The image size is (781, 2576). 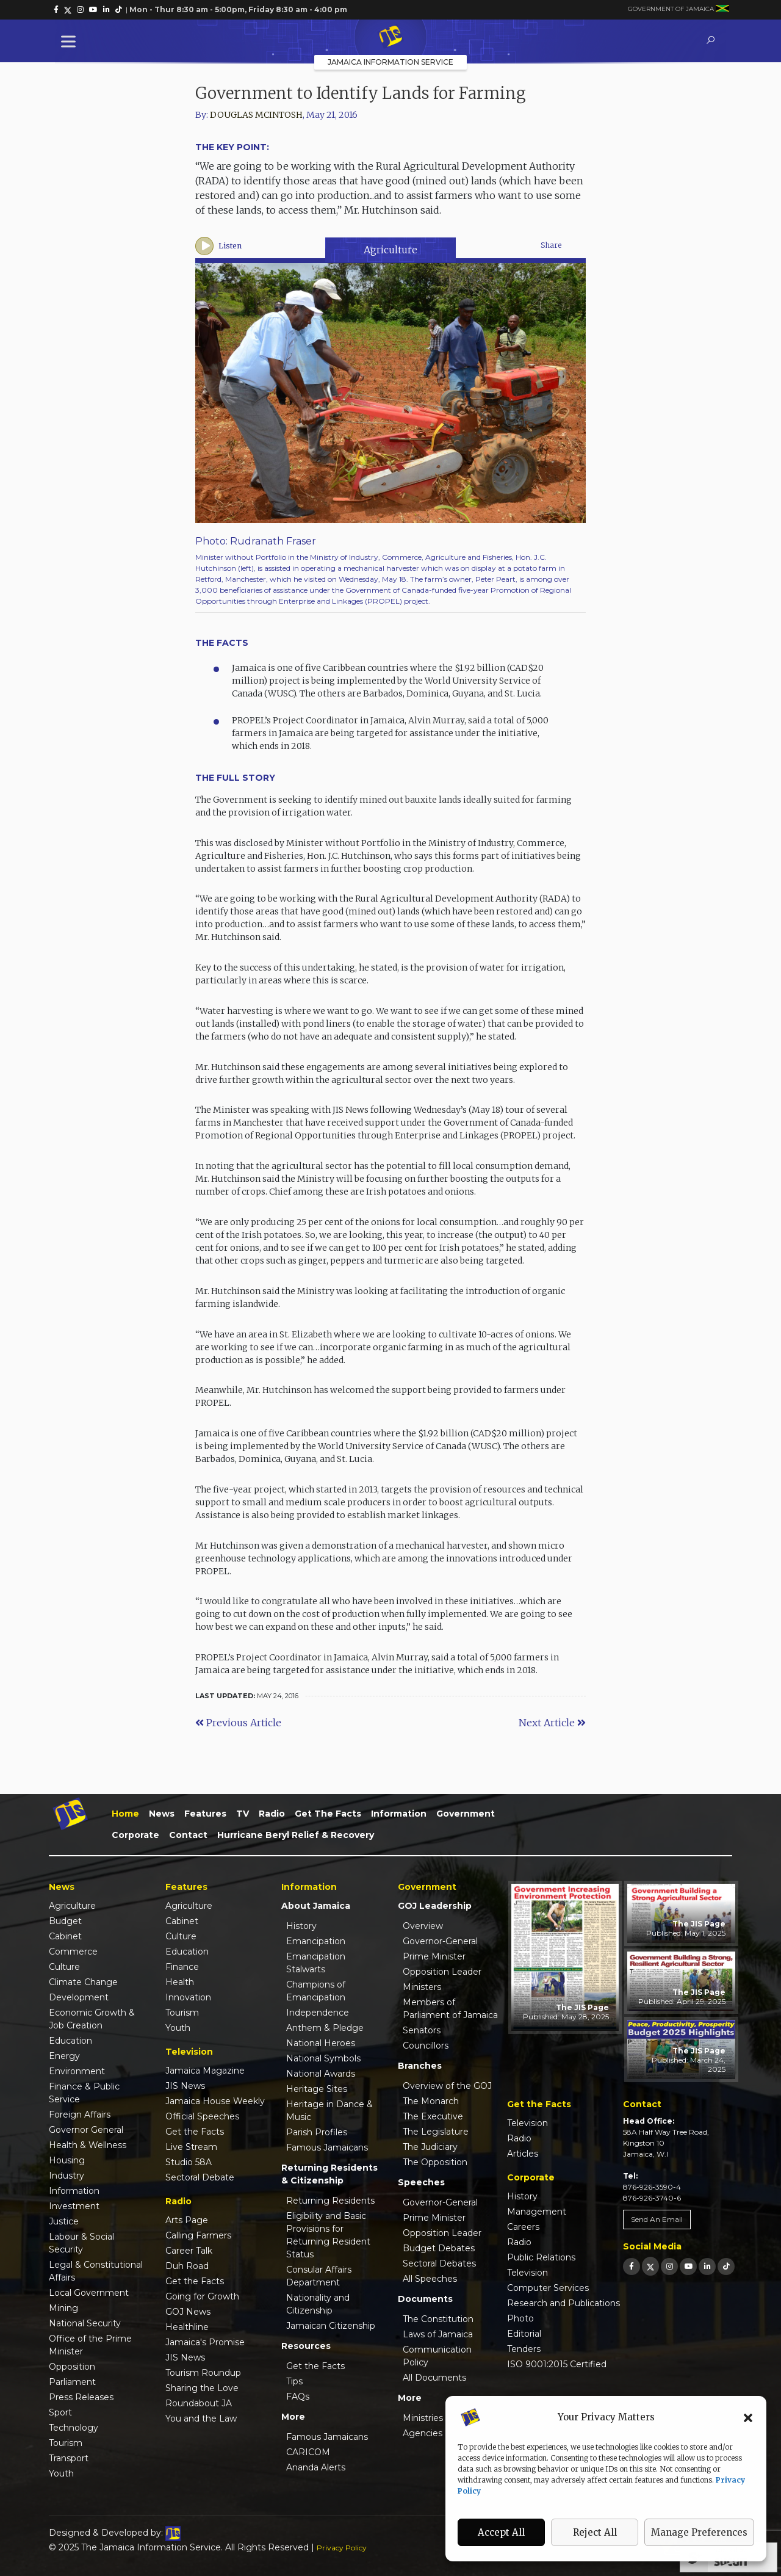 What do you see at coordinates (182, 1966) in the screenshot?
I see `Finance` at bounding box center [182, 1966].